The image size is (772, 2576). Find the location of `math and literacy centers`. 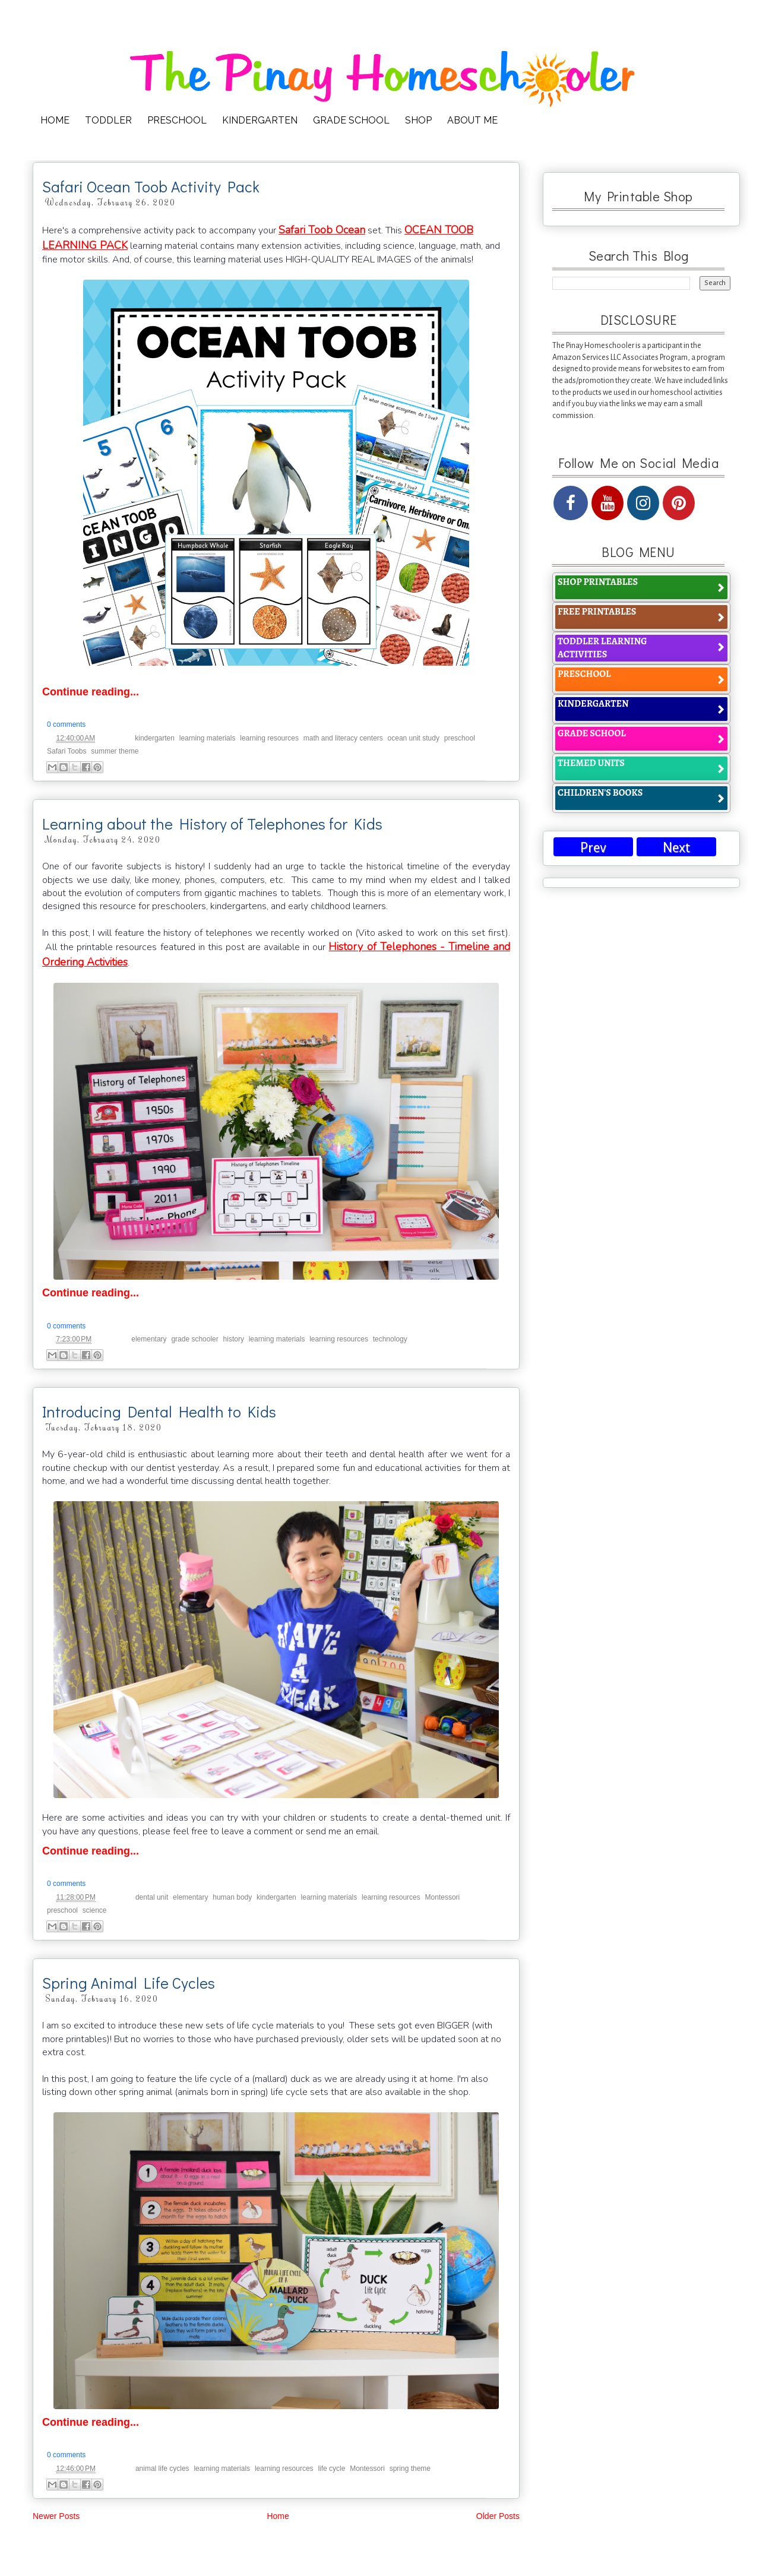

math and literacy centers is located at coordinates (343, 738).